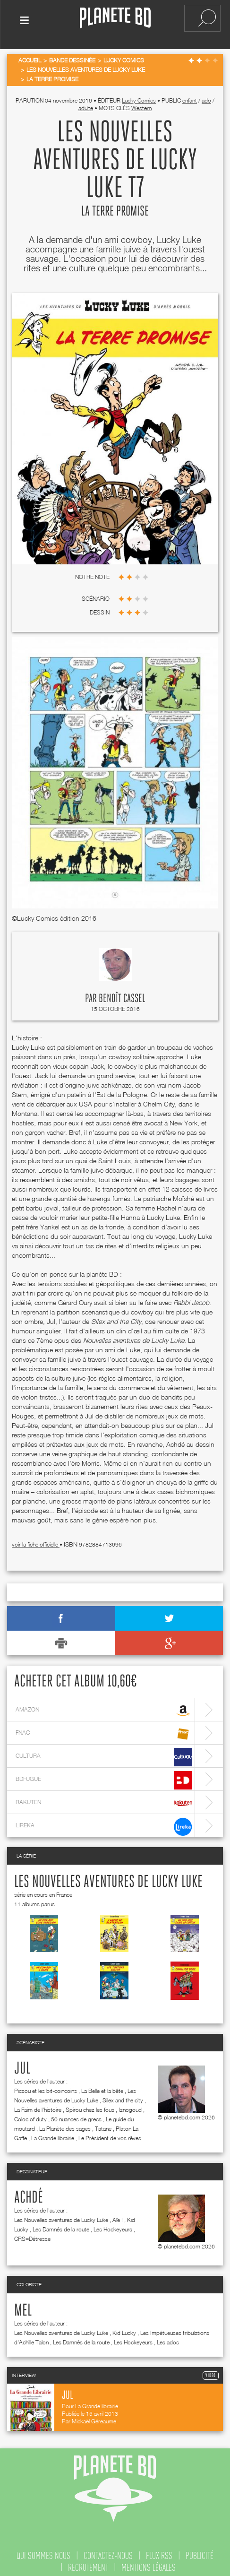 This screenshot has height=2576, width=230. I want to click on Picsou et les bit-coincoins, so click(45, 2084).